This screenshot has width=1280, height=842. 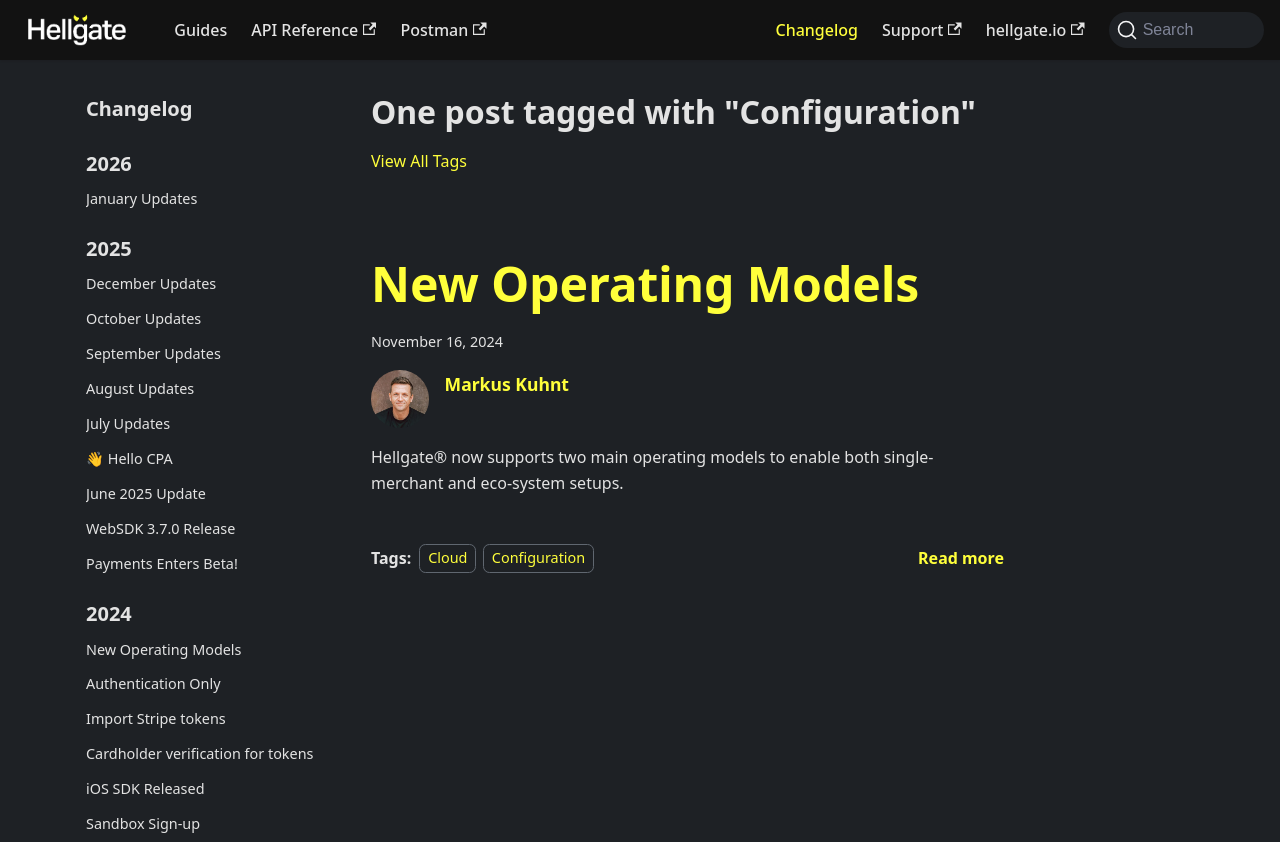 I want to click on [Read more about New Operating Models], so click(x=961, y=558).